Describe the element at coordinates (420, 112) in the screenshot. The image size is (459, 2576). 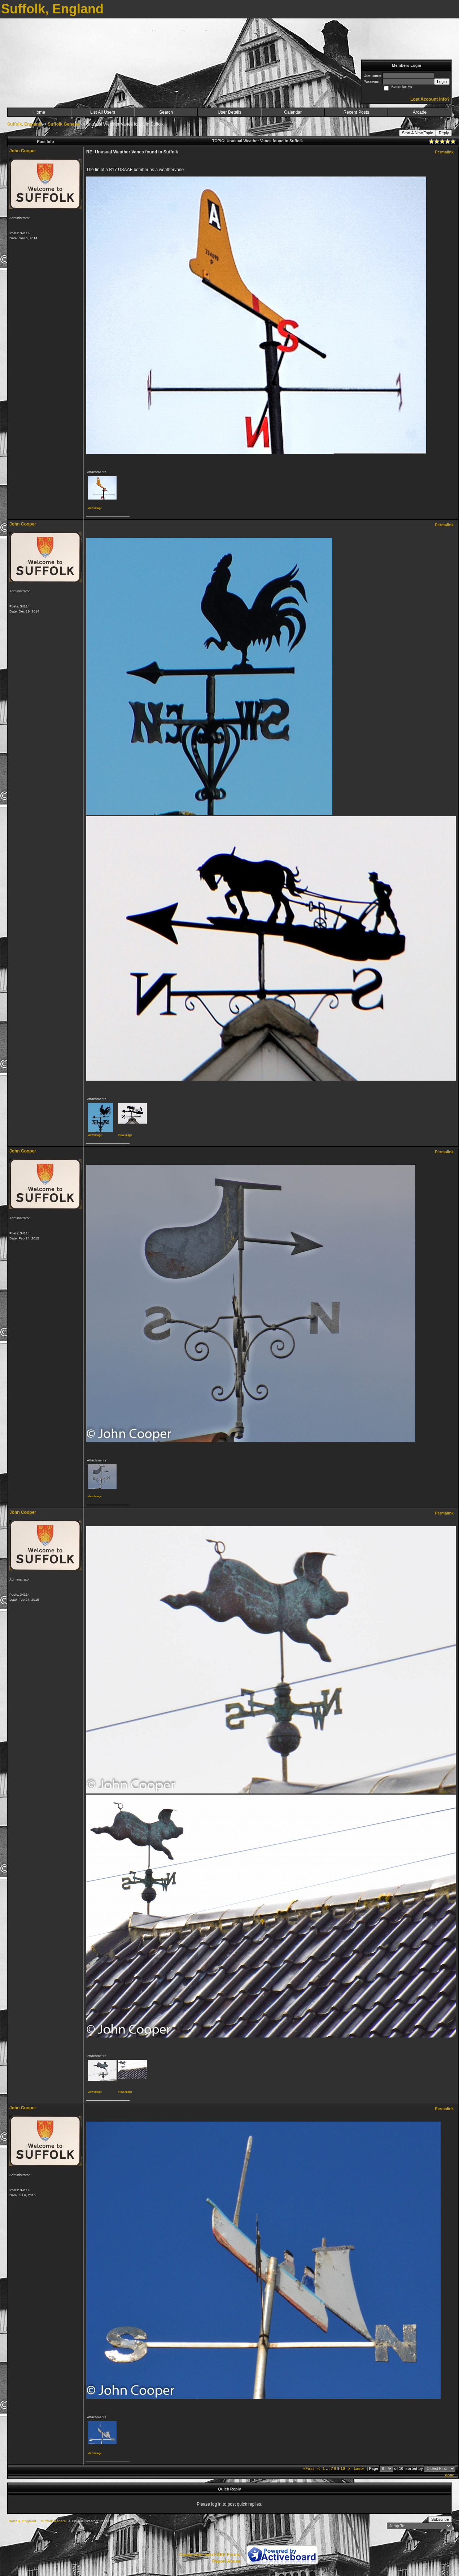
I see `Arcade` at that location.